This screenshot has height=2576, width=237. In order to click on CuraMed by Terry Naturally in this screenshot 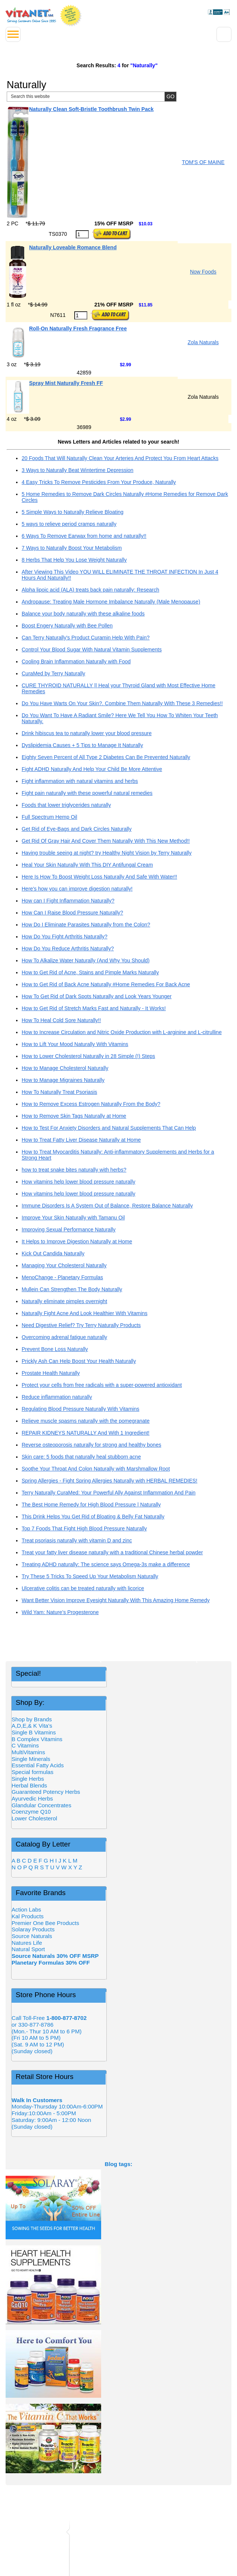, I will do `click(53, 673)`.